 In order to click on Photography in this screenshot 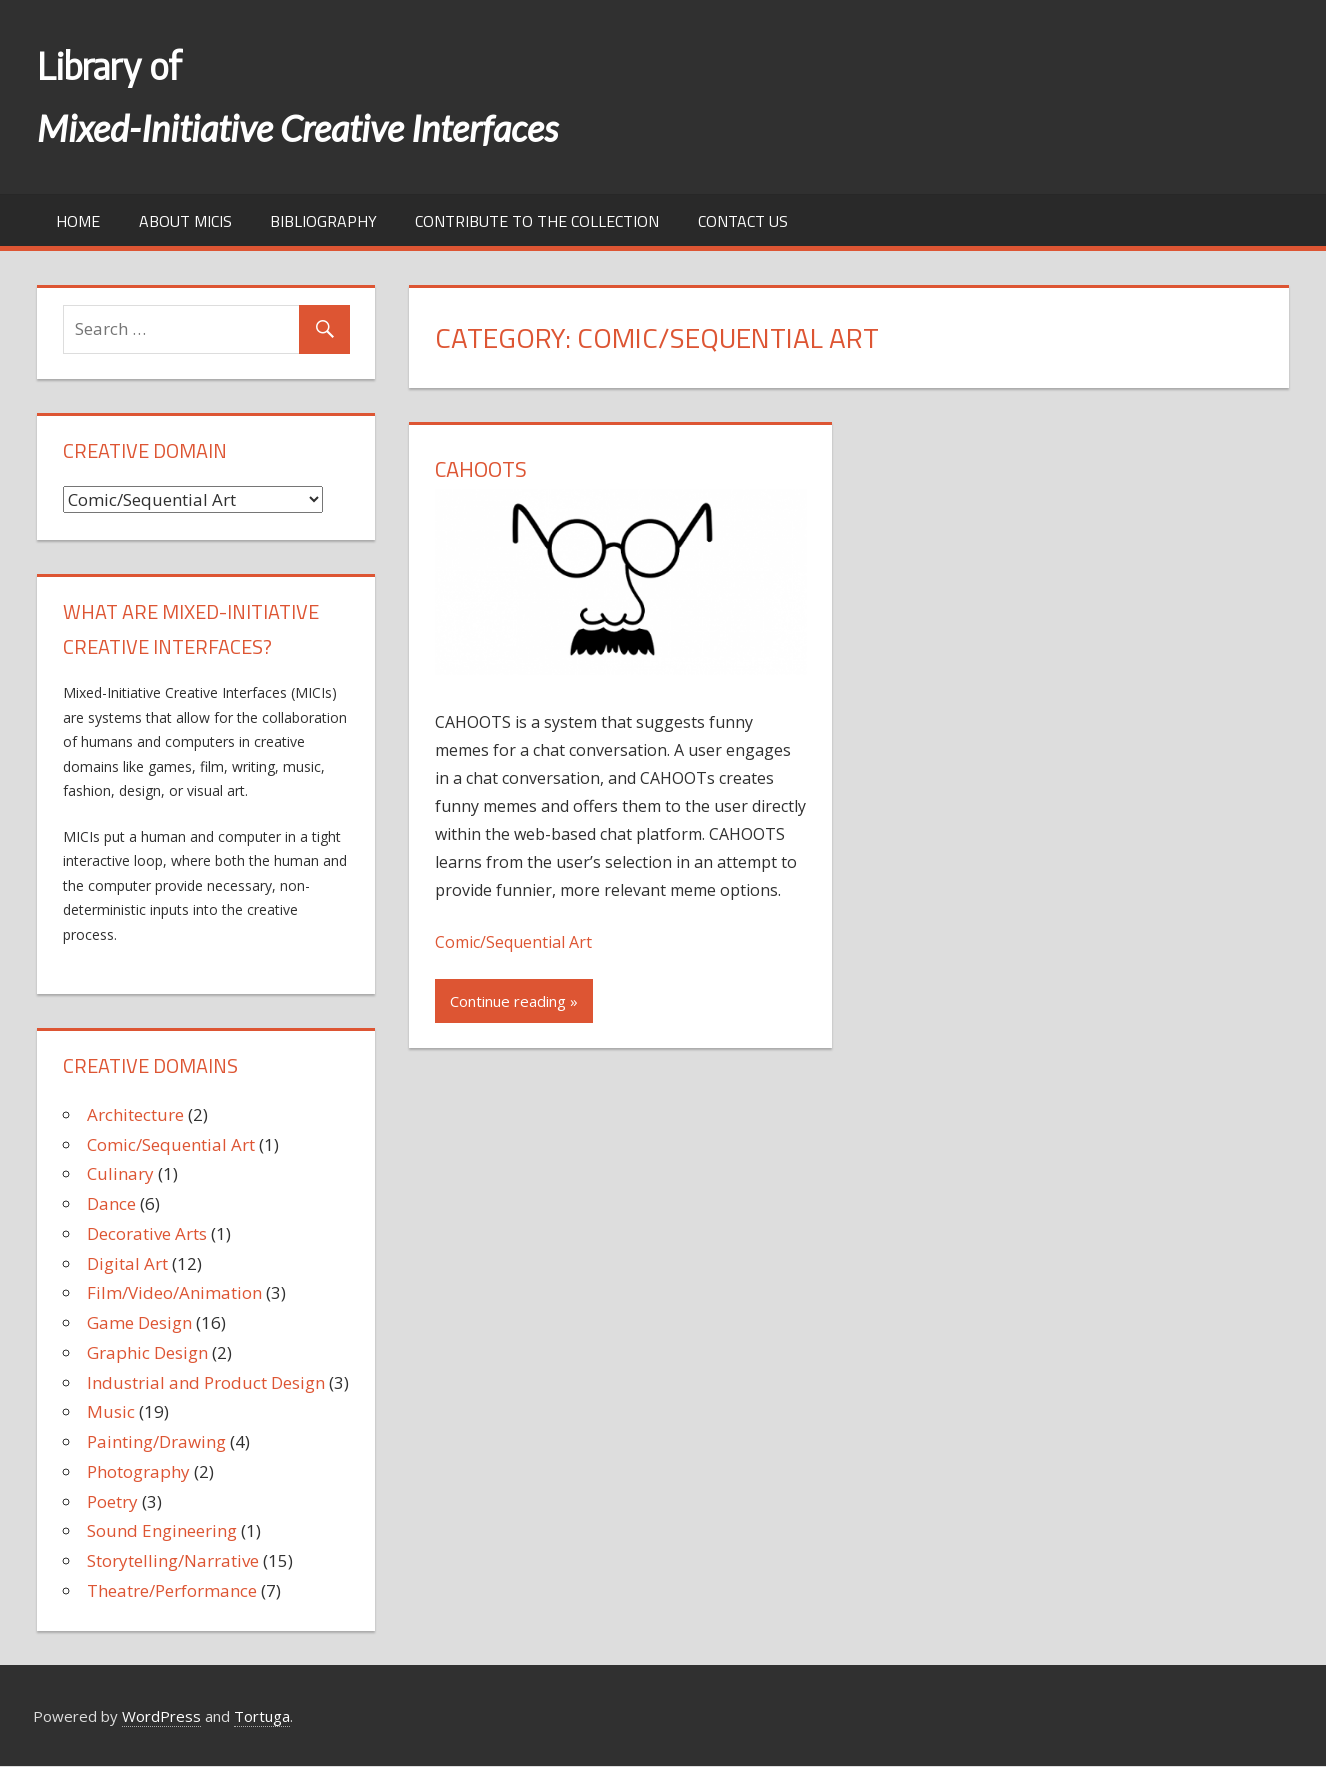, I will do `click(138, 1471)`.